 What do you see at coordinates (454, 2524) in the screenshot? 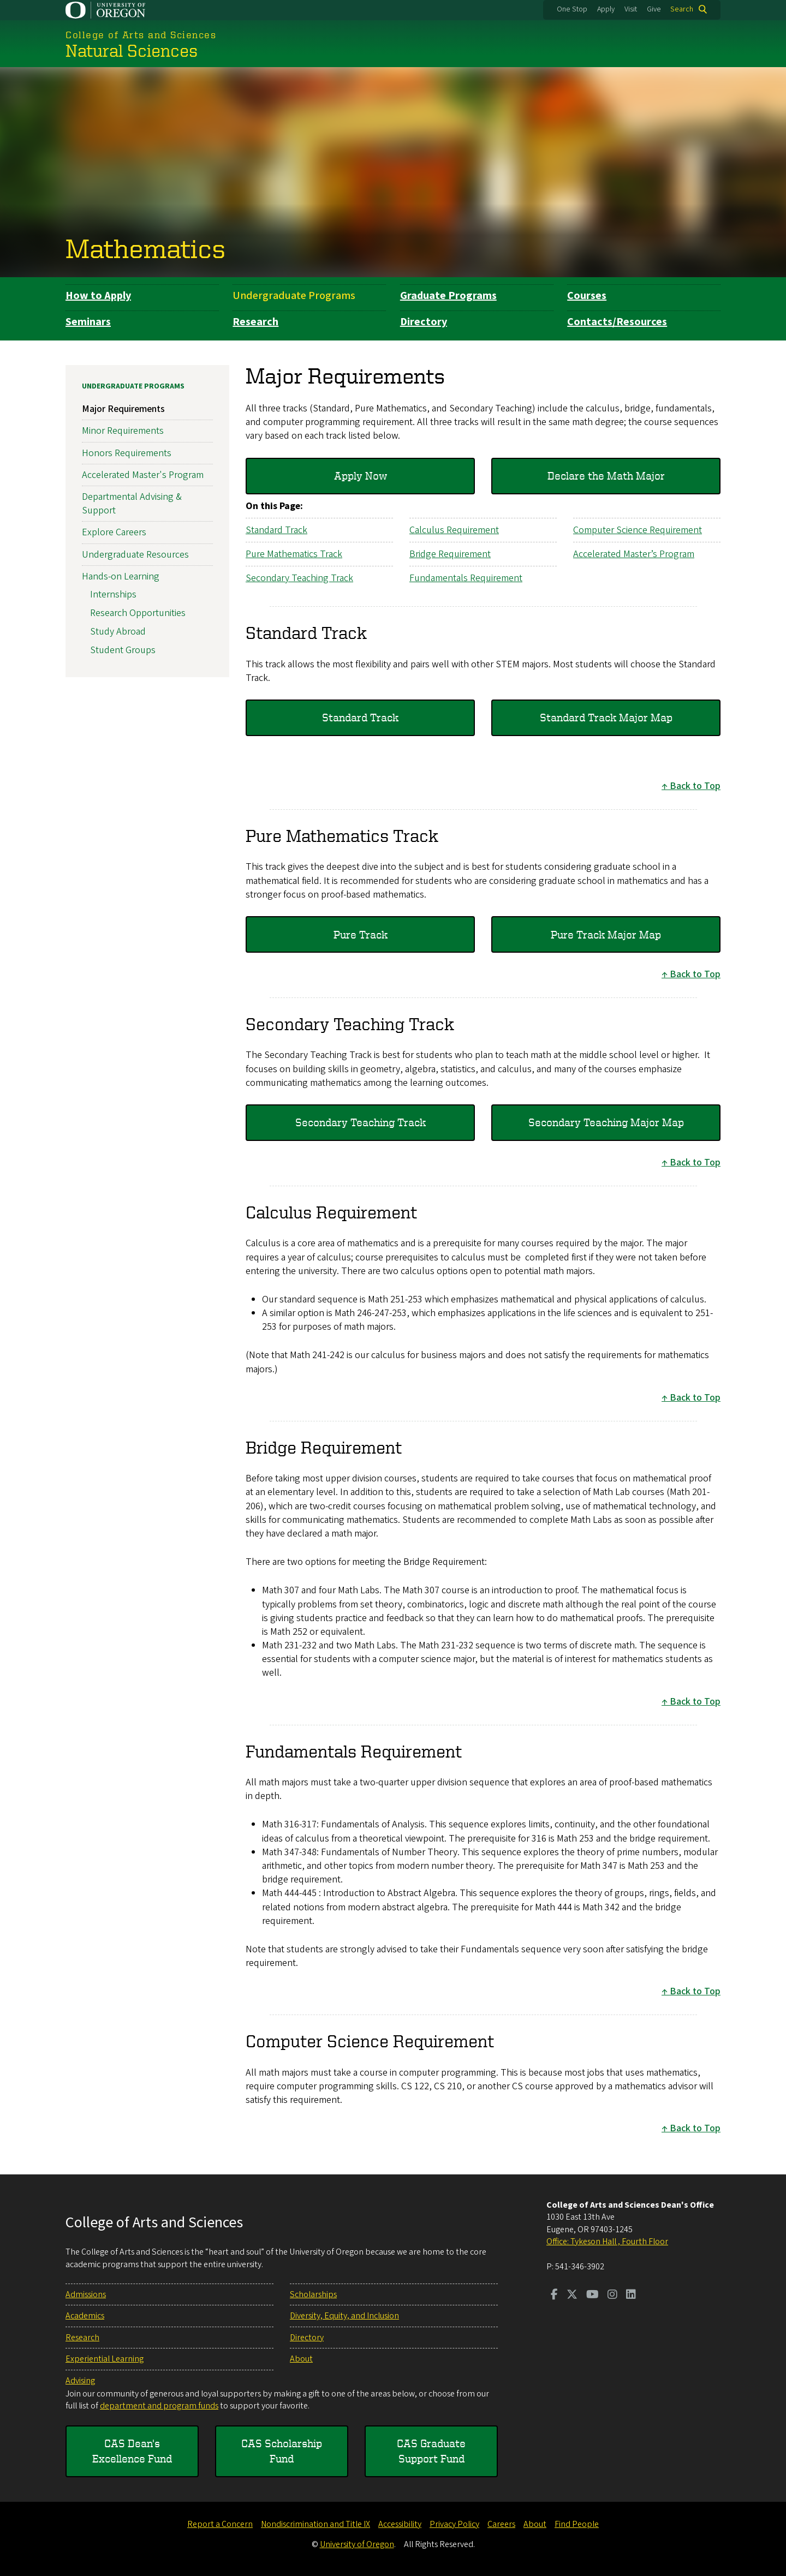
I see `Privacy Policy` at bounding box center [454, 2524].